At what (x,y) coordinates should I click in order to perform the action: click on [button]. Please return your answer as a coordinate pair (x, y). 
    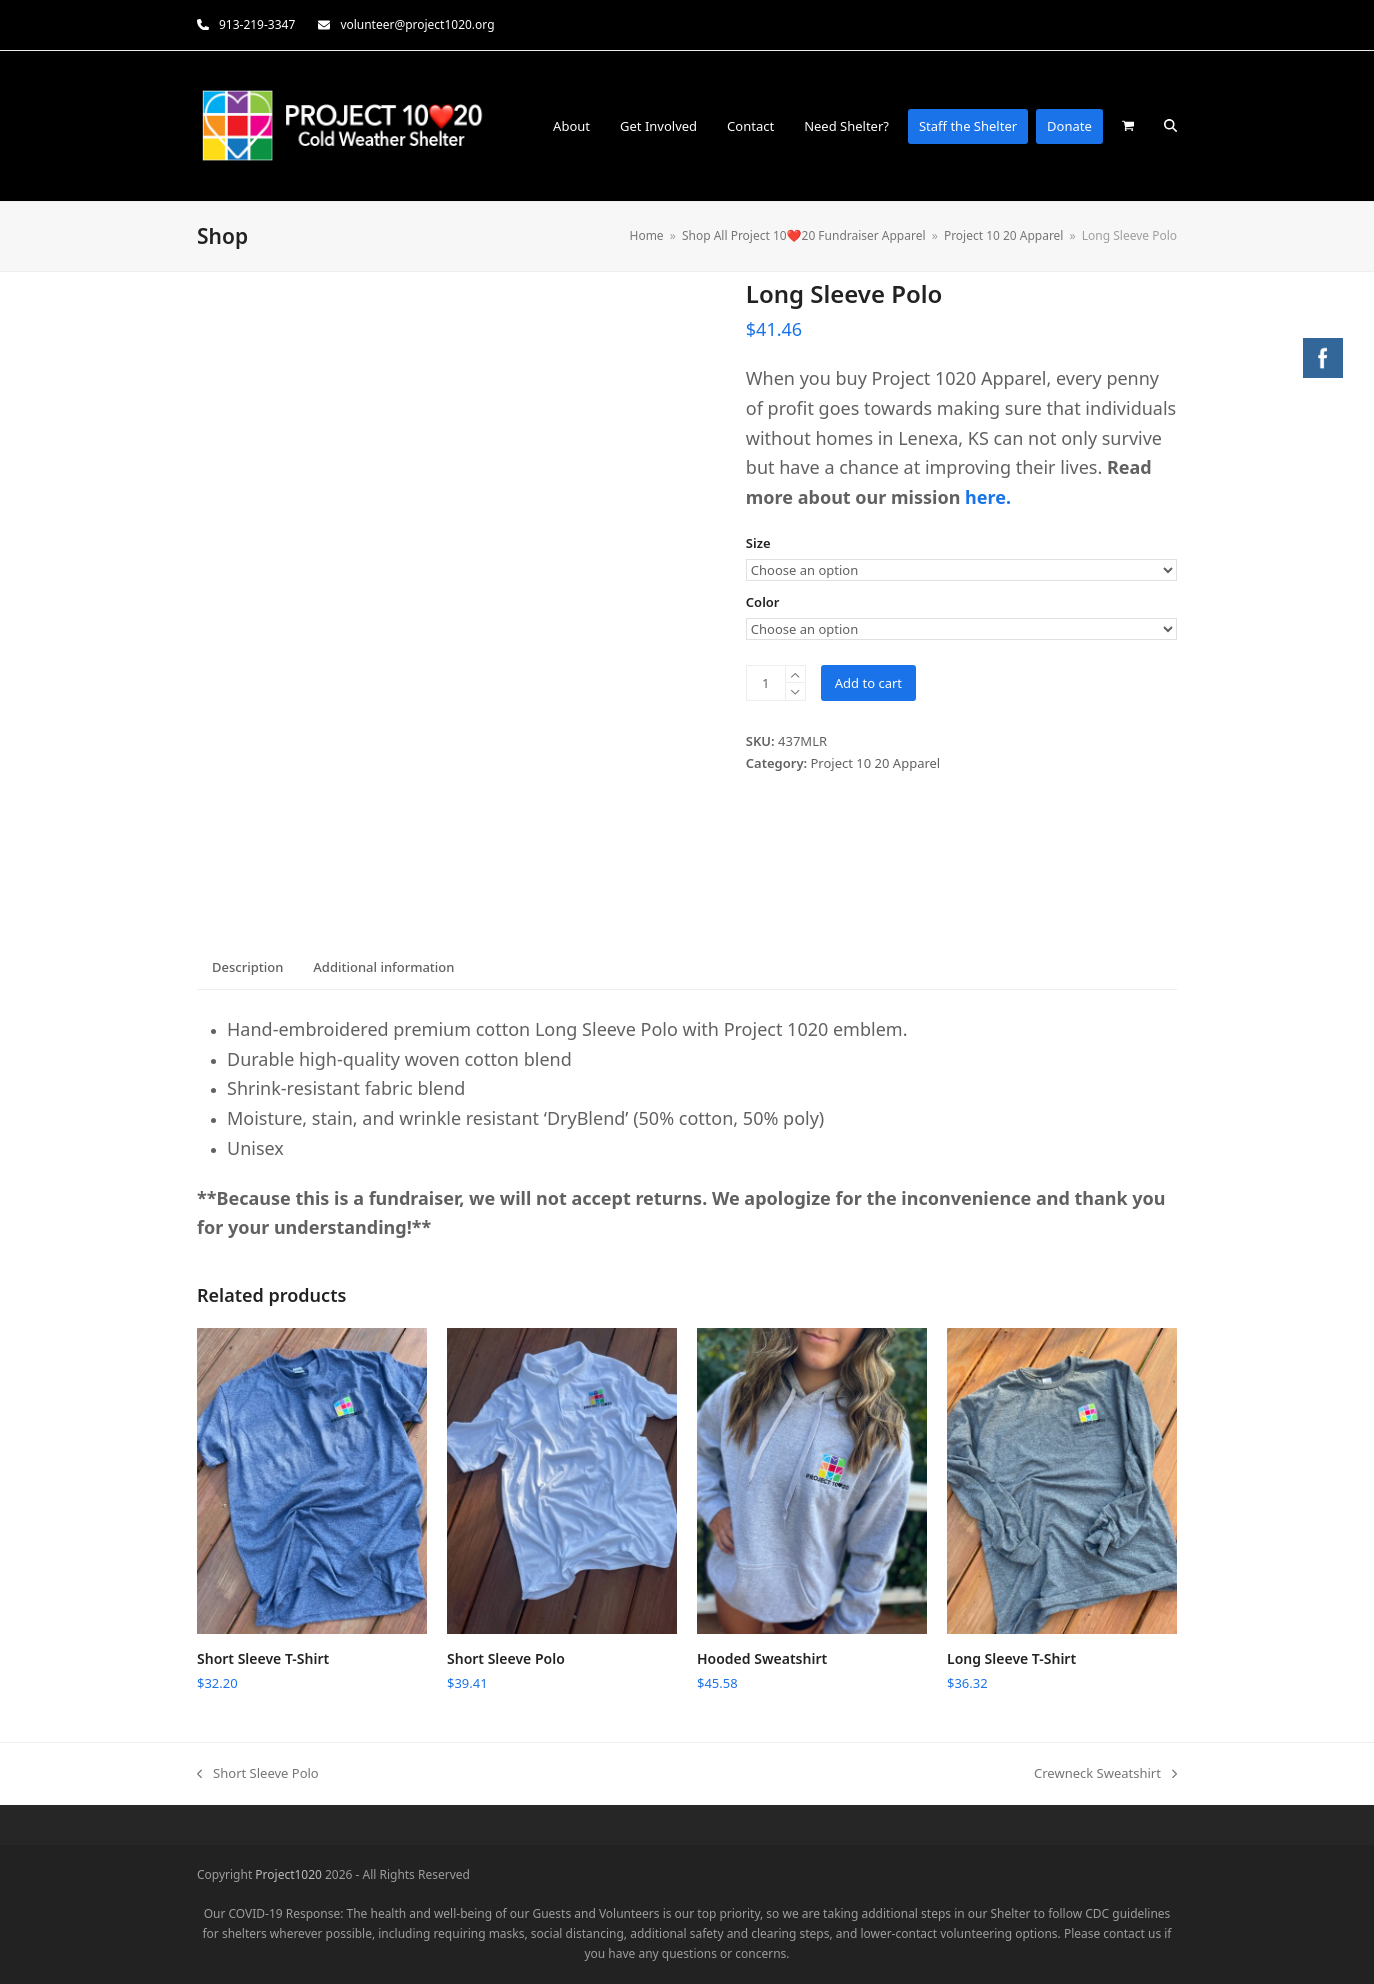
    Looking at the image, I should click on (1128, 126).